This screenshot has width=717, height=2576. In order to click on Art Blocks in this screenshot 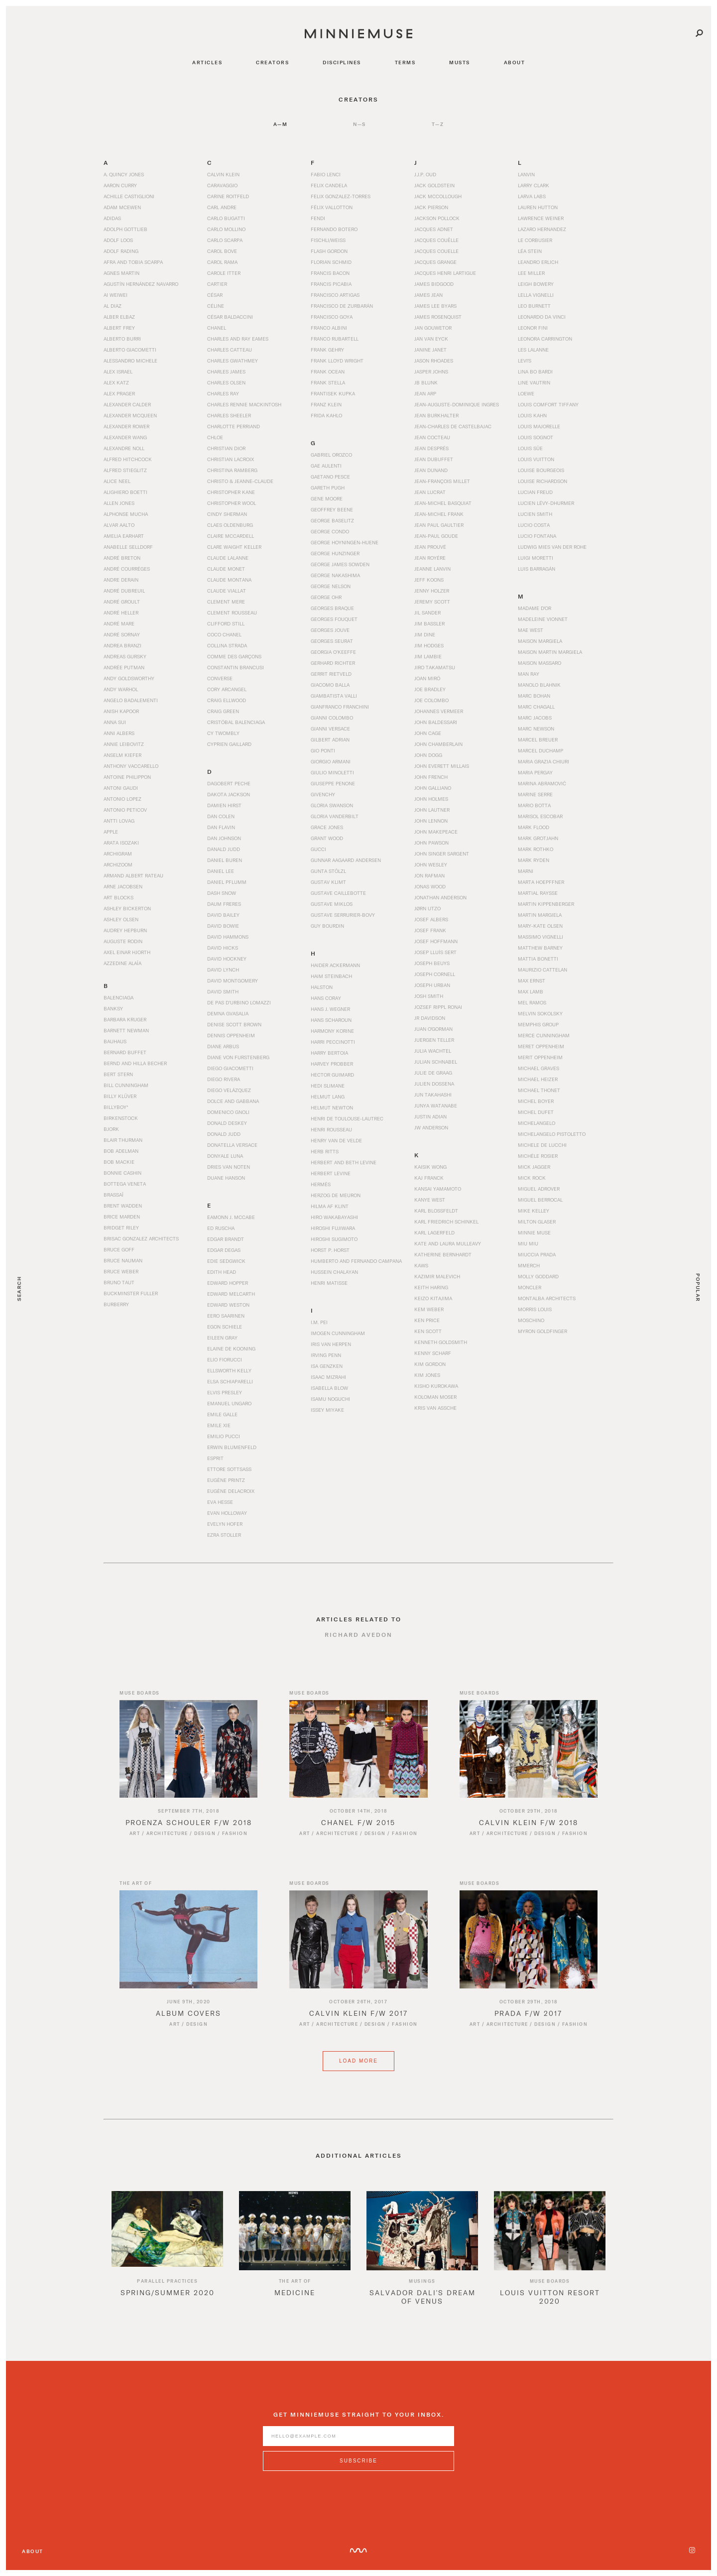, I will do `click(118, 897)`.